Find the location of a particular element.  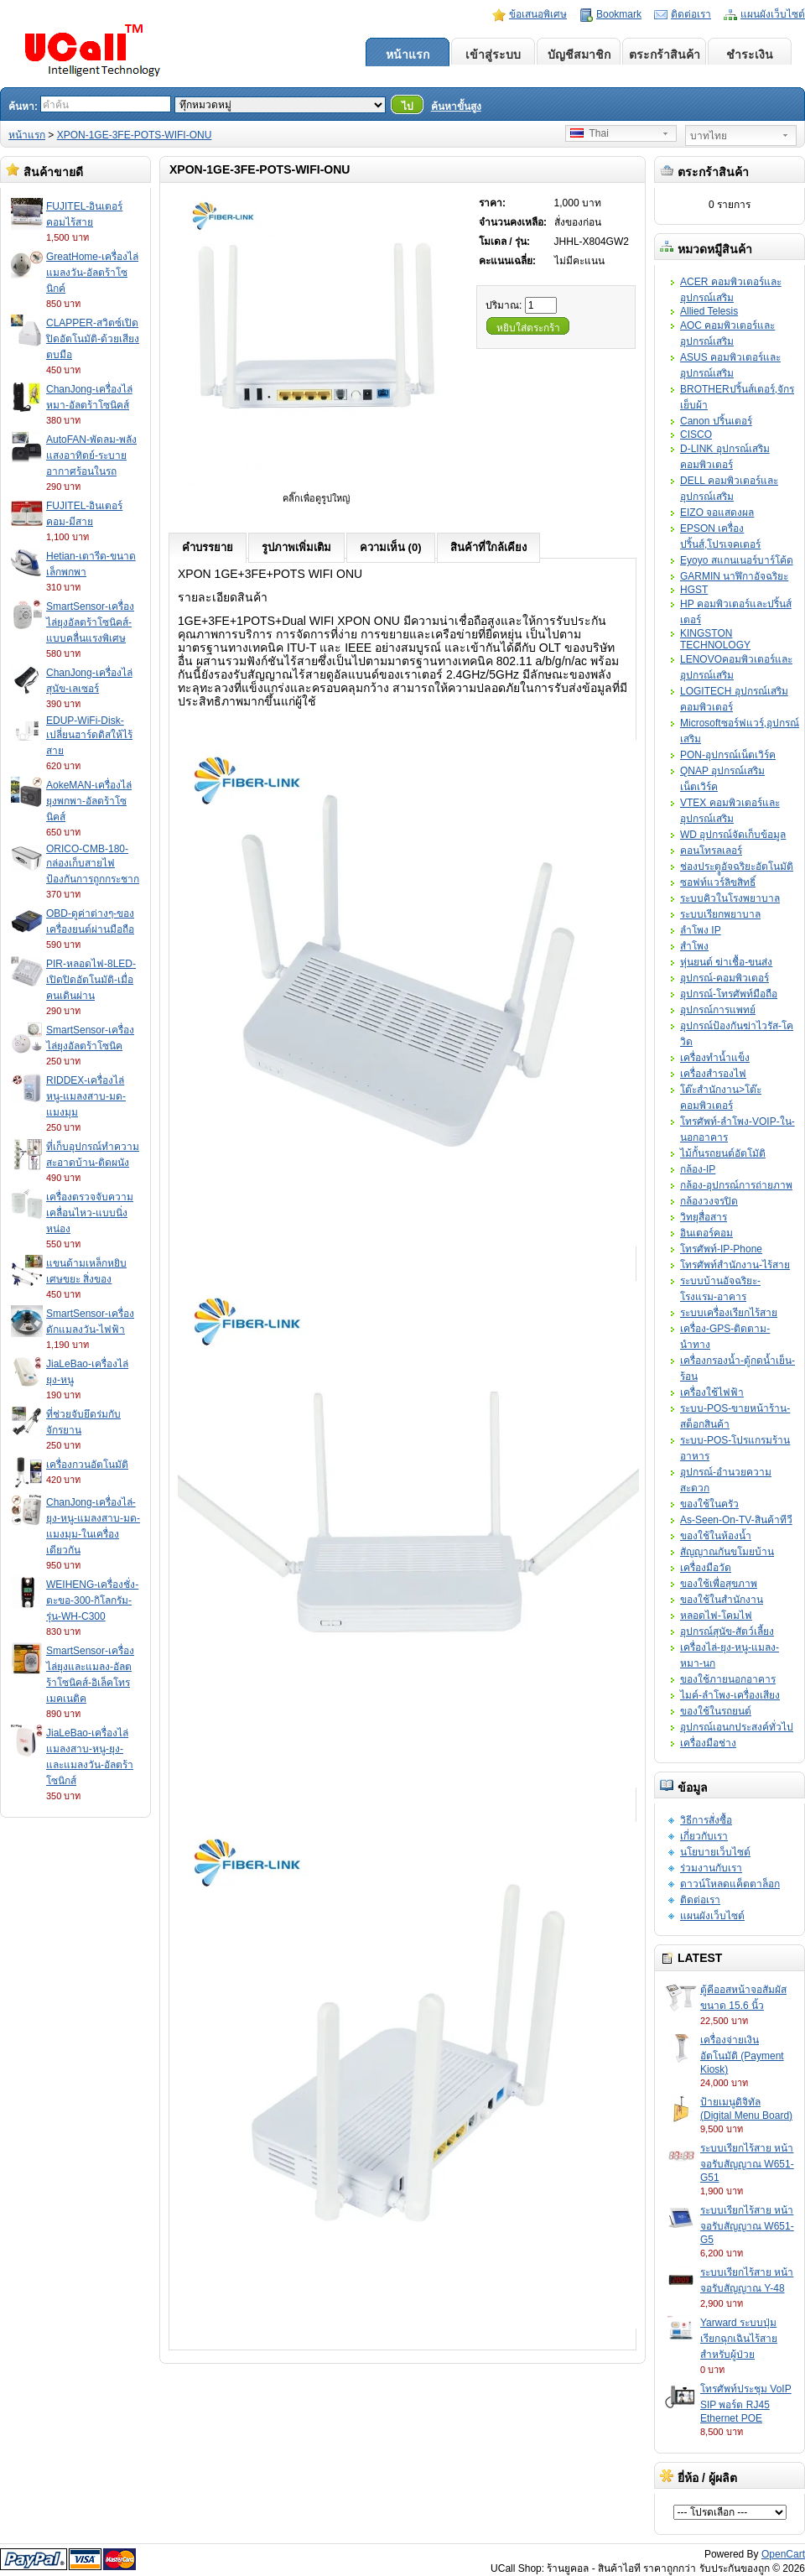

วิทยุสื่อสาร is located at coordinates (703, 1217).